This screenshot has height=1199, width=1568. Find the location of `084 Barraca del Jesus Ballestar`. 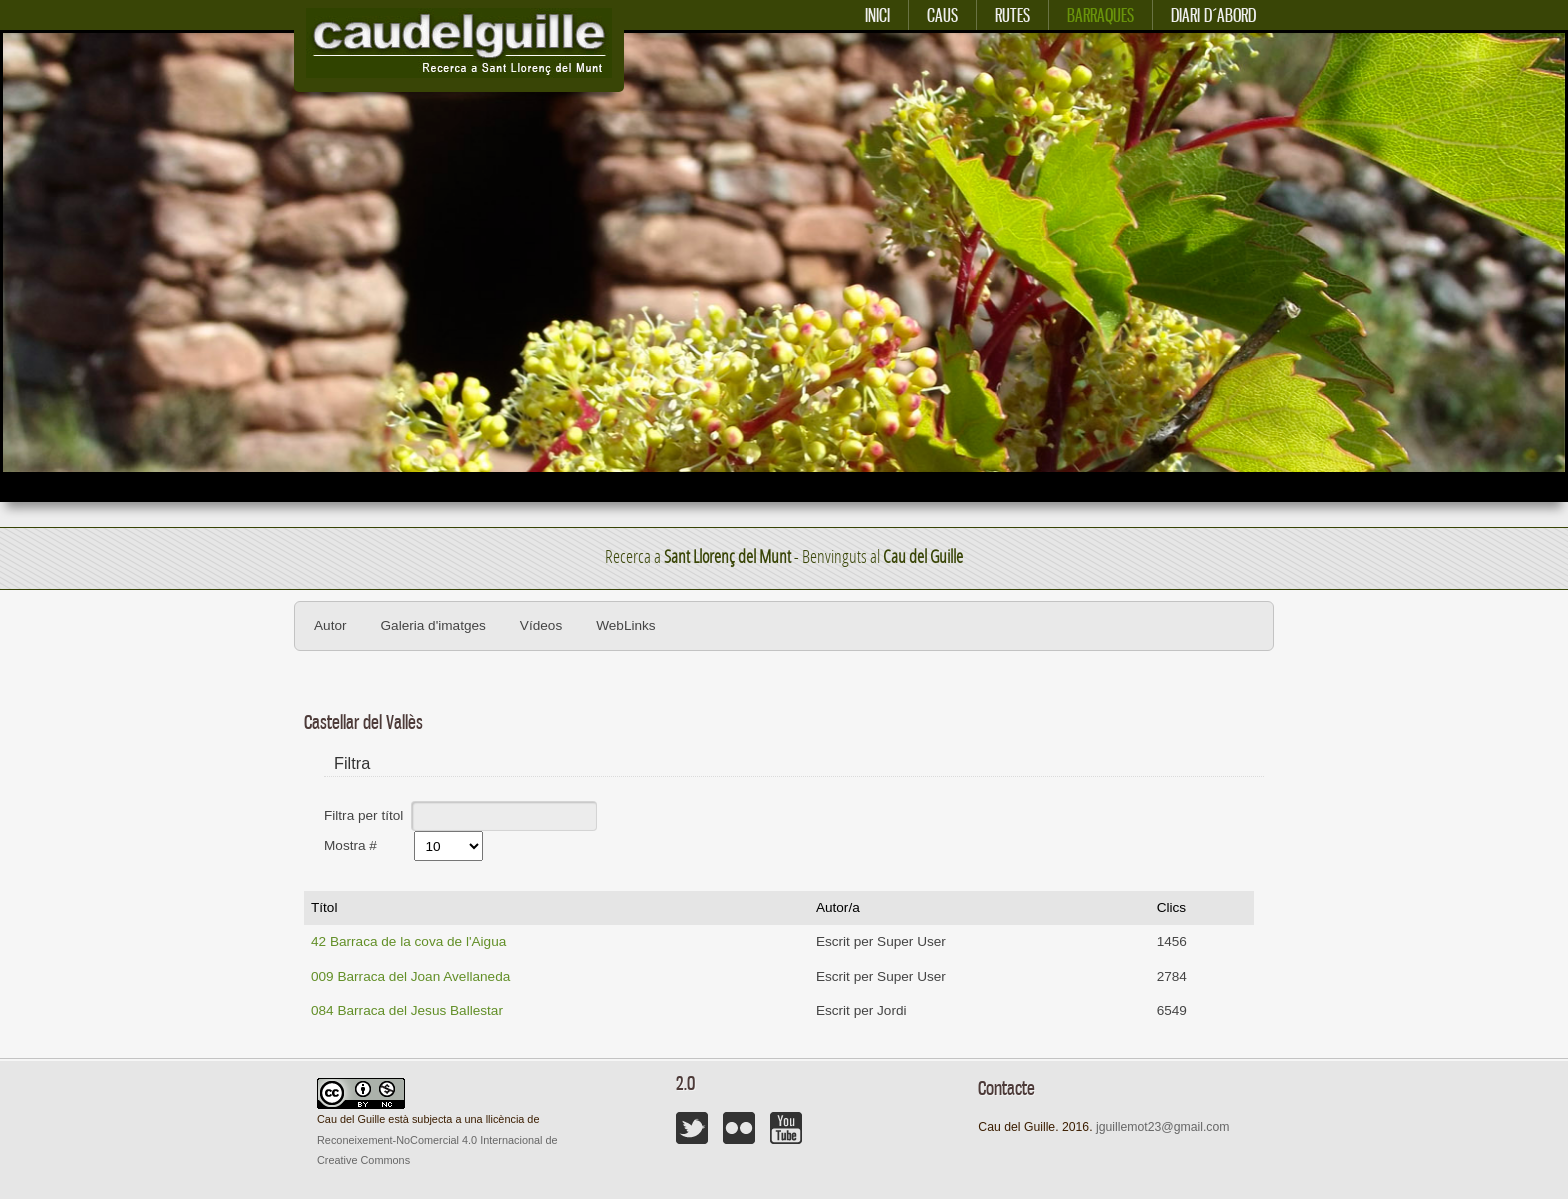

084 Barraca del Jesus Ballestar is located at coordinates (407, 1010).